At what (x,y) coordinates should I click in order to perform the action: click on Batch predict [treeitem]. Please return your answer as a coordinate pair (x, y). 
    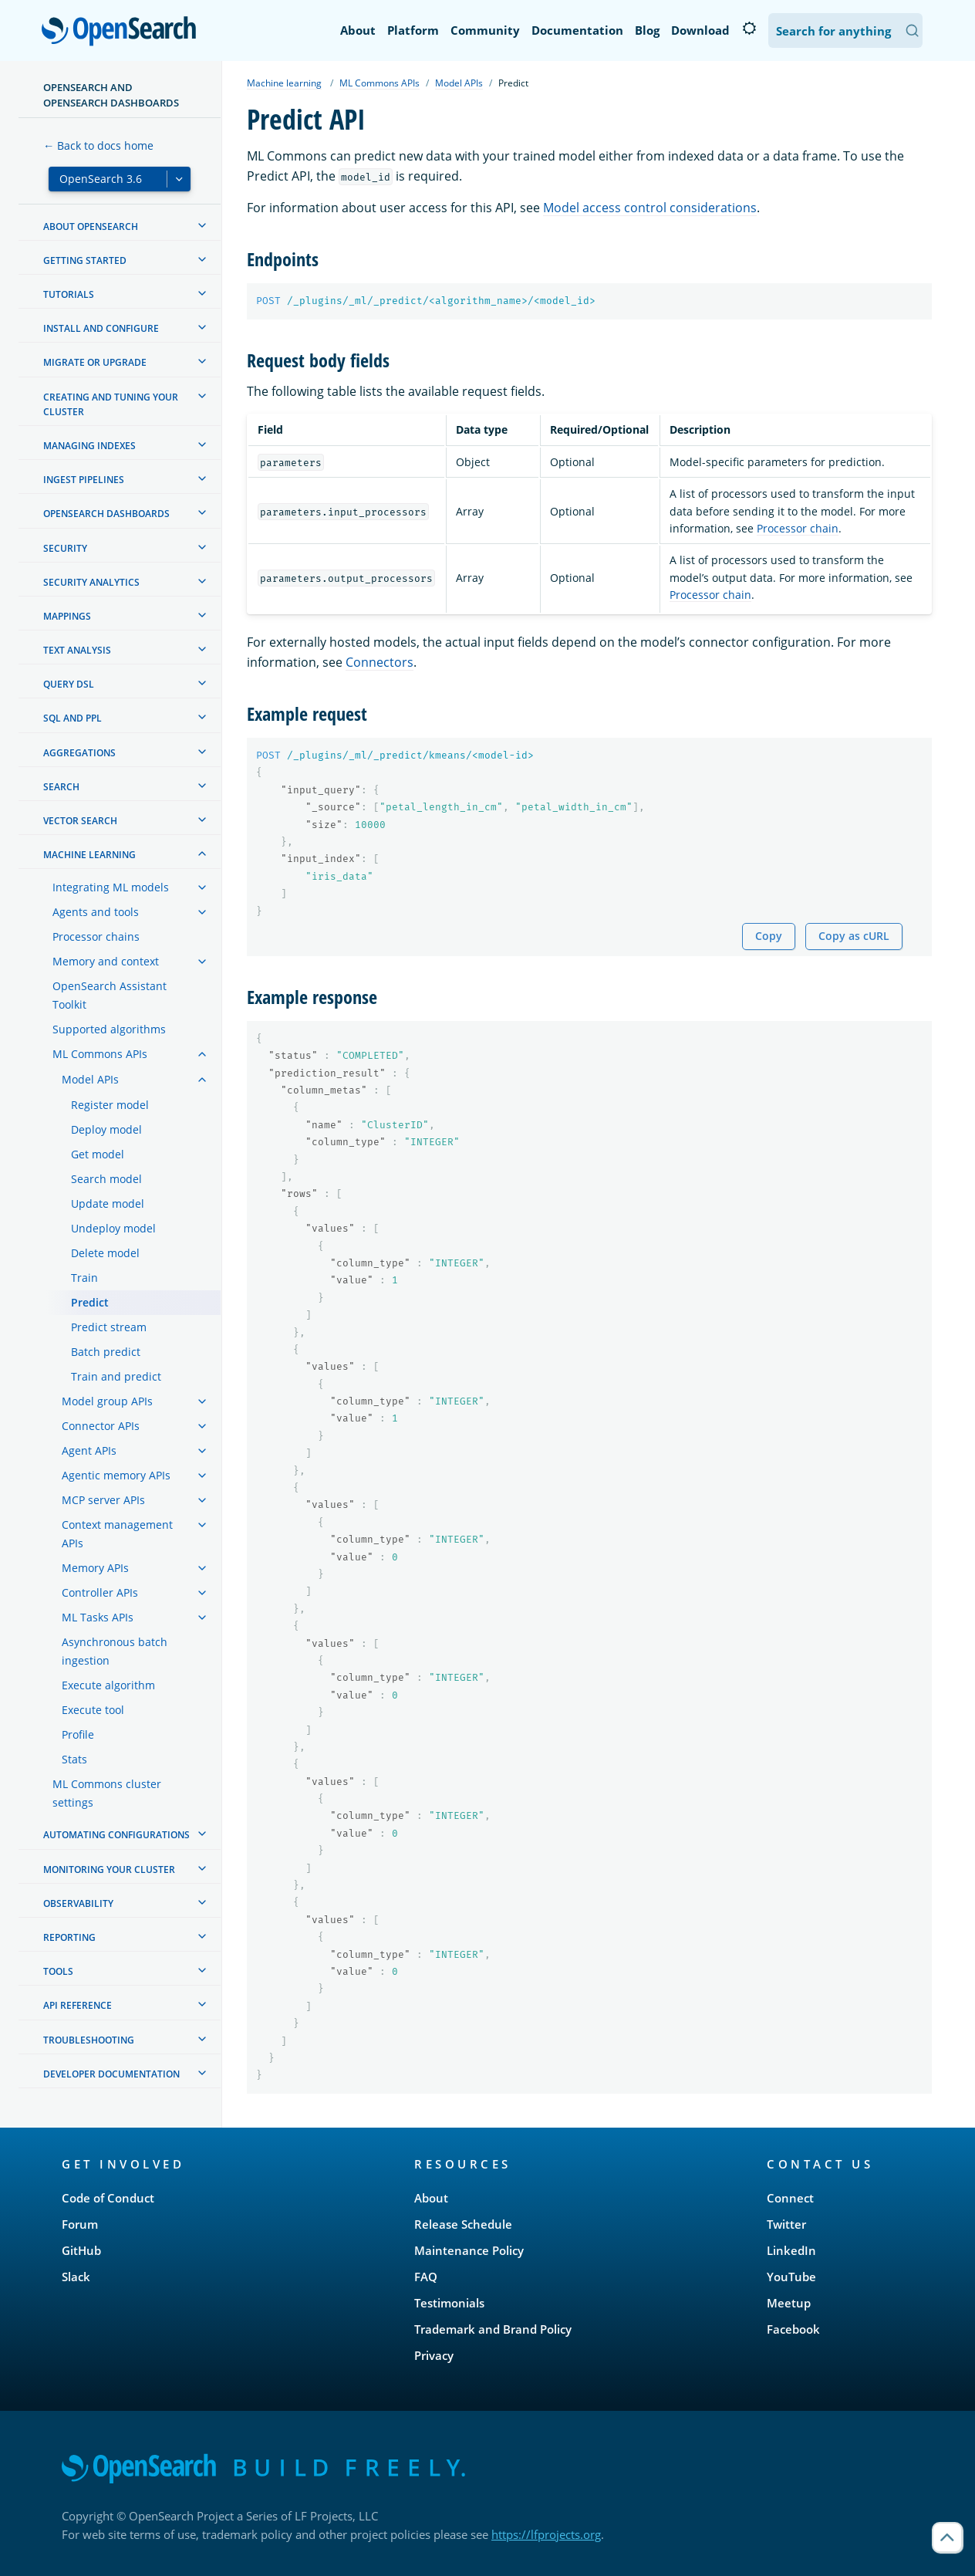
    Looking at the image, I should click on (105, 1351).